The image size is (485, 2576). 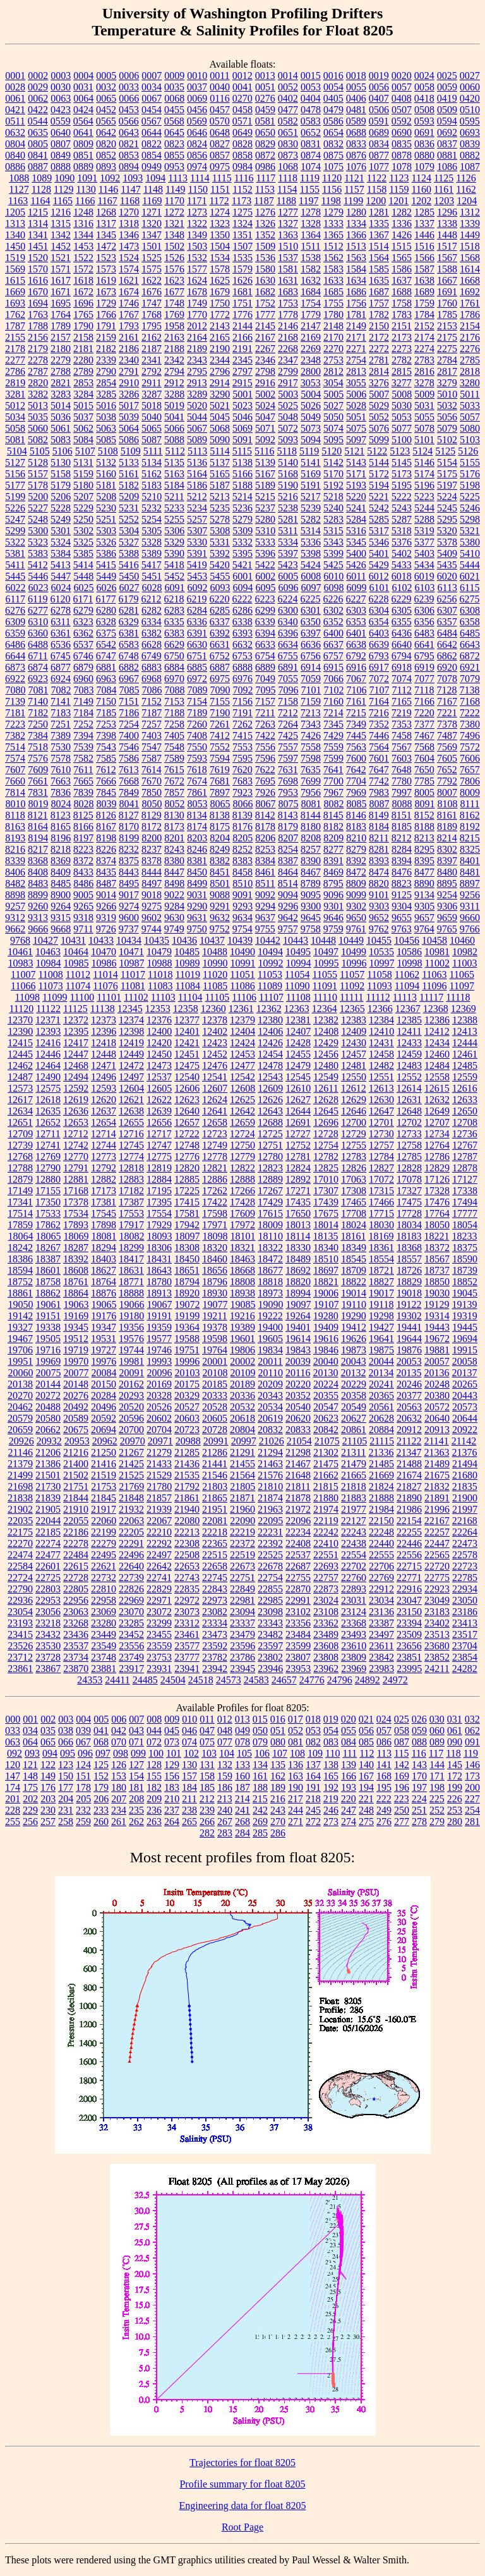 I want to click on 7152, so click(x=151, y=701).